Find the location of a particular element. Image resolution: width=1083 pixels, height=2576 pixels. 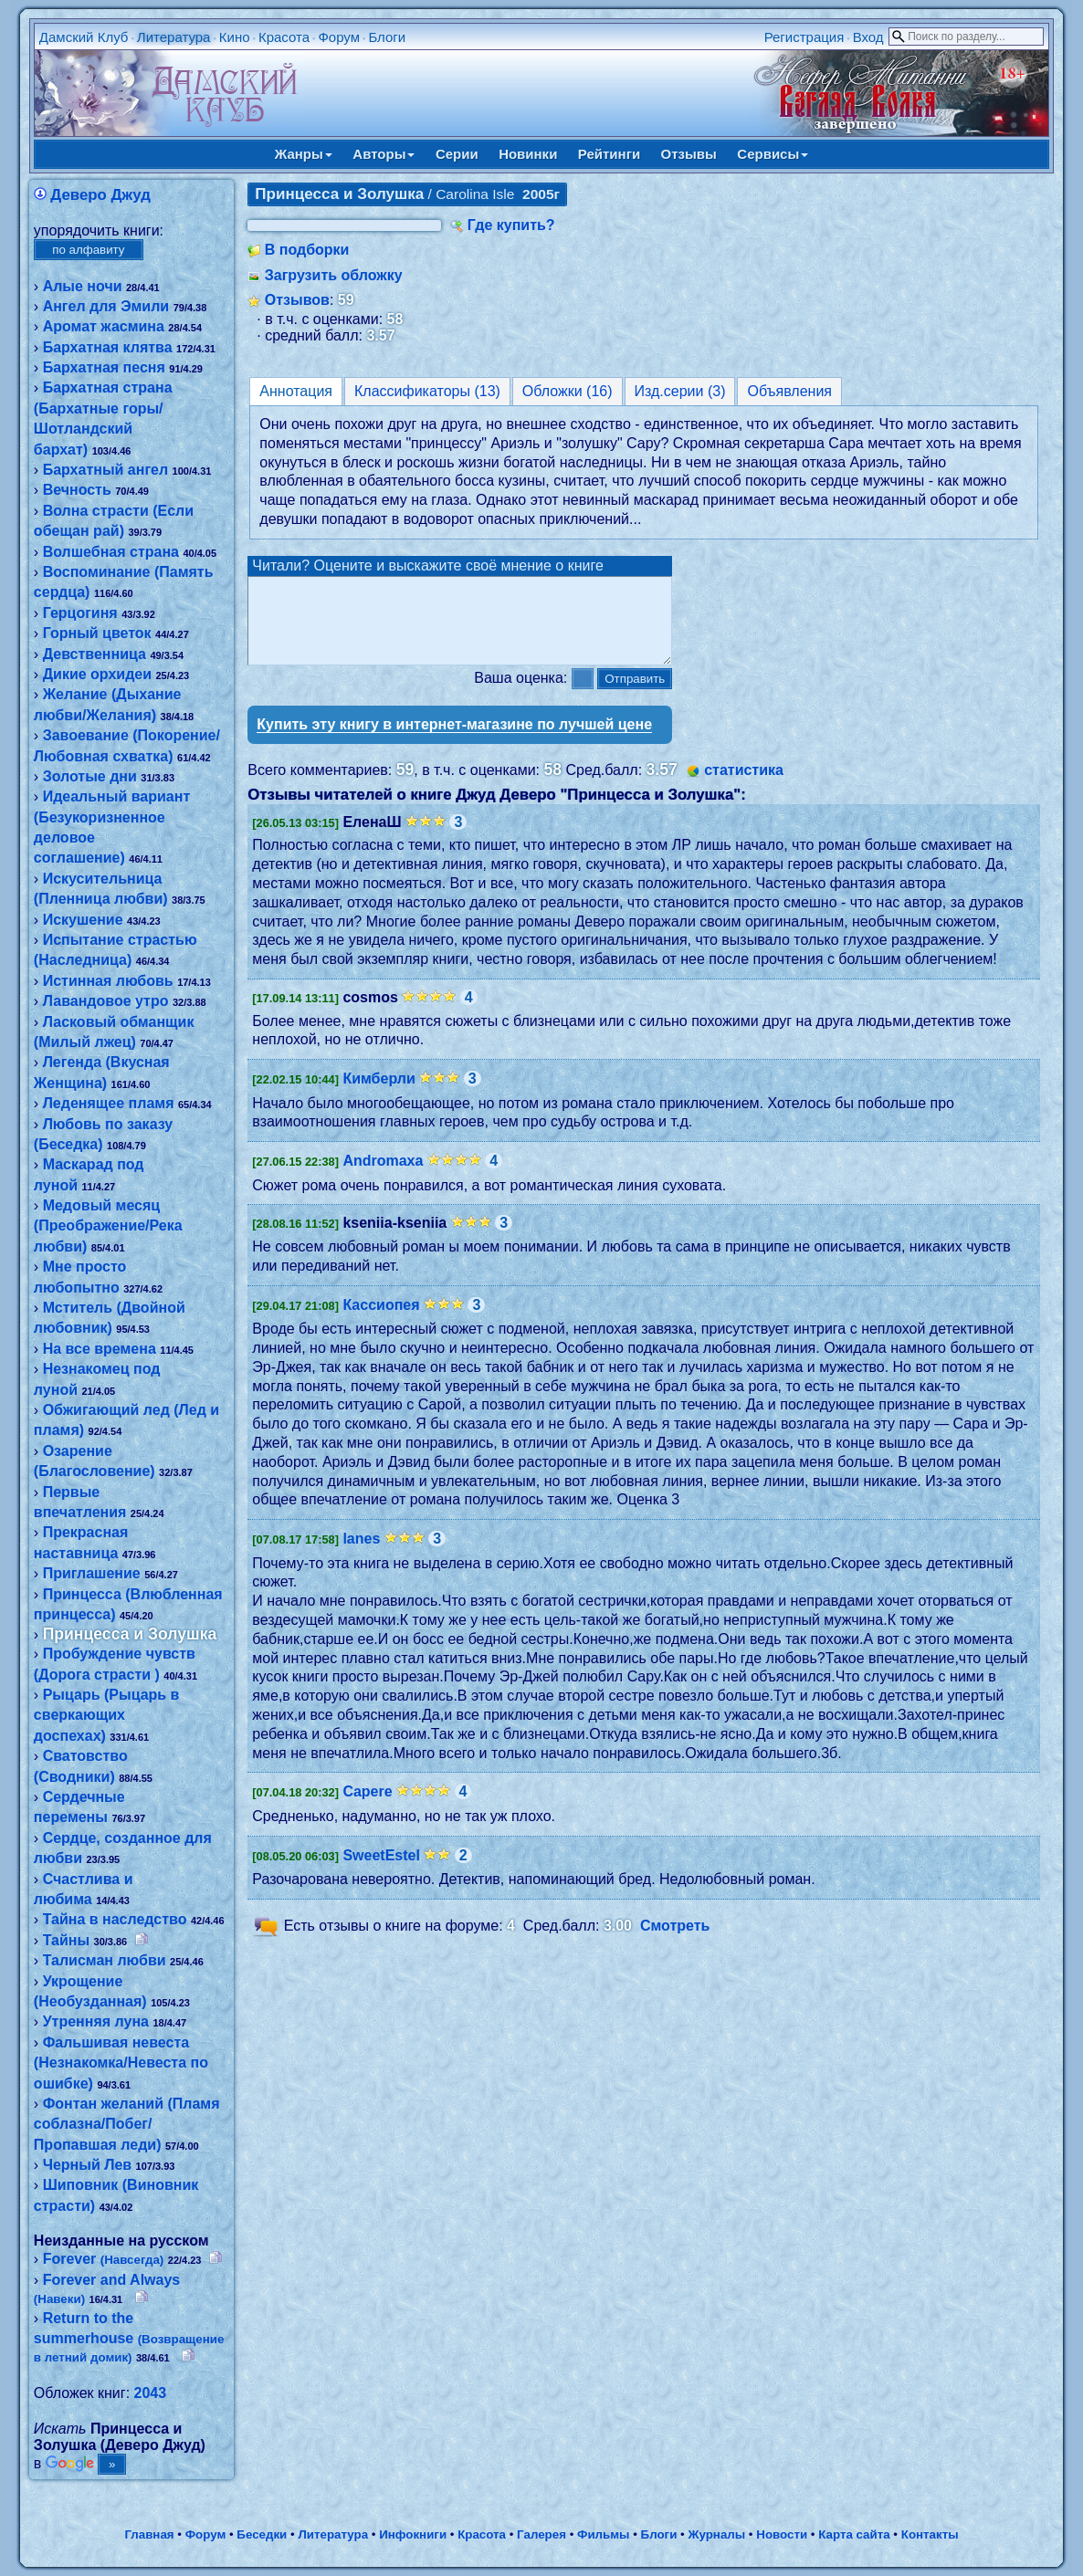

Тайна в наследство is located at coordinates (115, 1919).